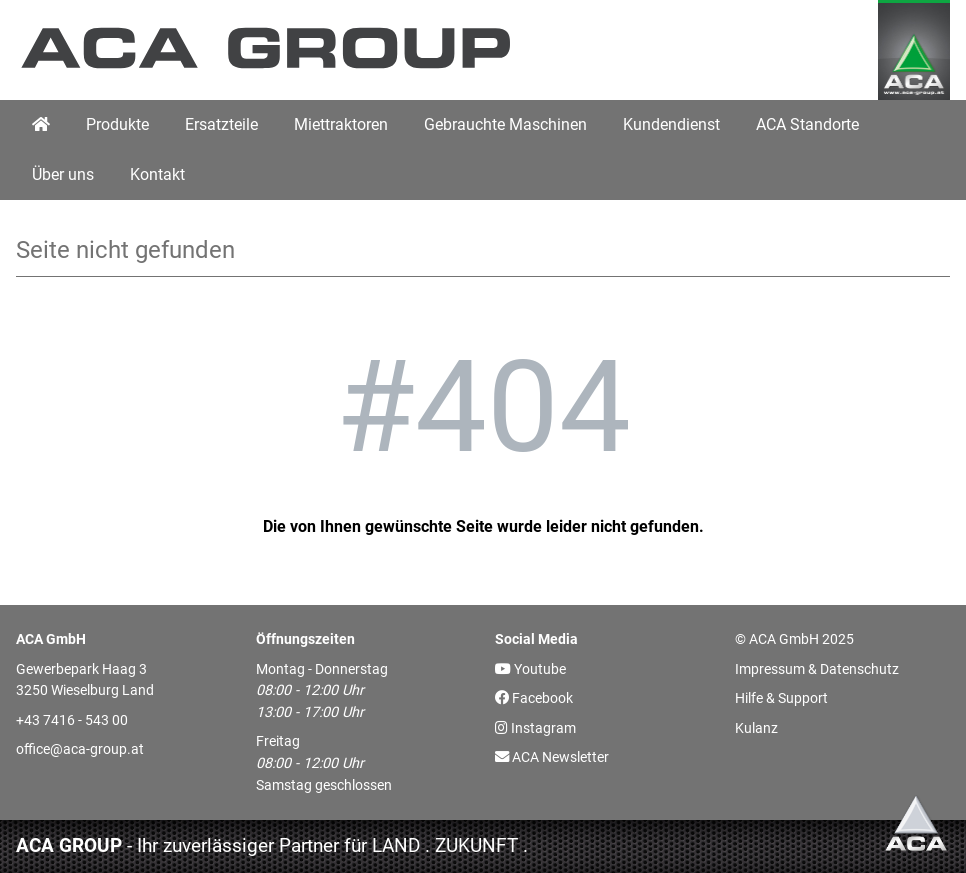 This screenshot has width=966, height=873. I want to click on office@aca-group.at, so click(80, 749).